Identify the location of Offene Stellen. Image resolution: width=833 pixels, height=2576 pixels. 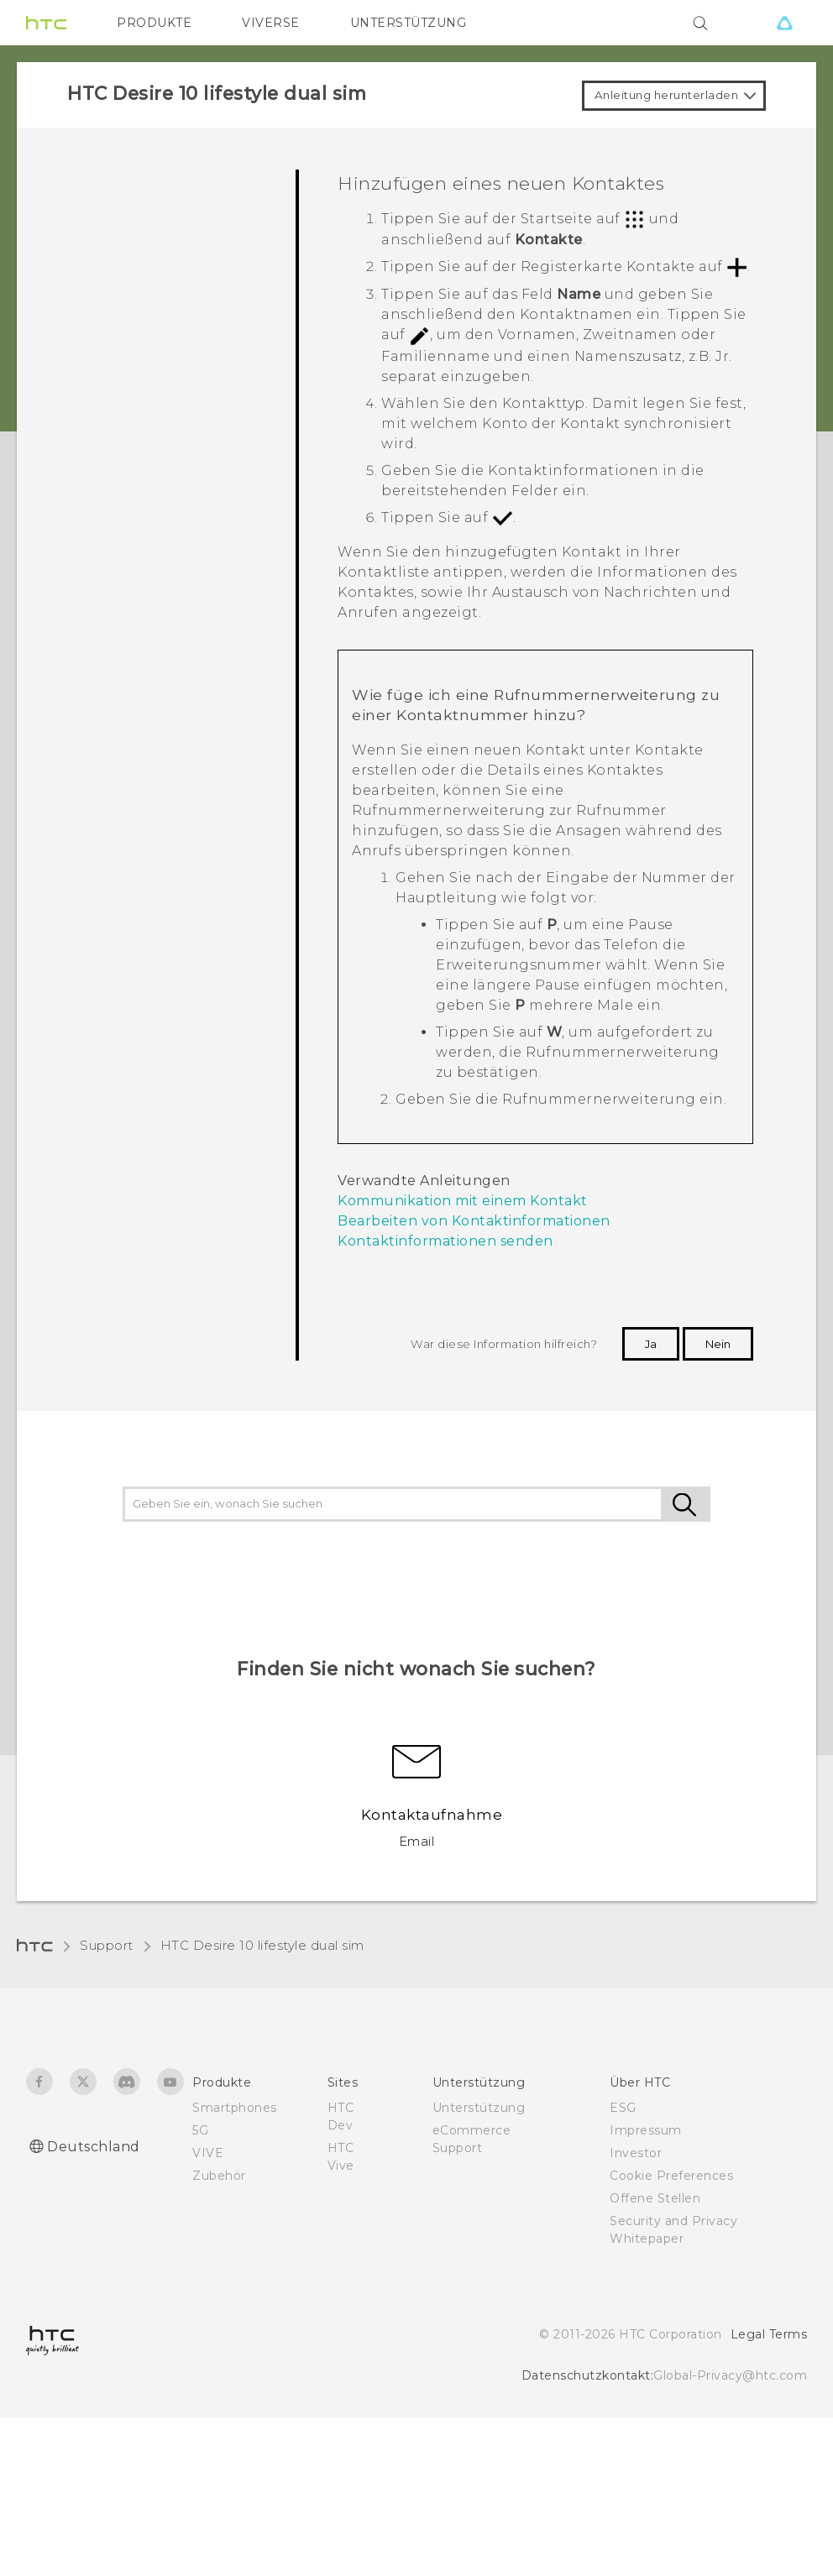
(655, 2198).